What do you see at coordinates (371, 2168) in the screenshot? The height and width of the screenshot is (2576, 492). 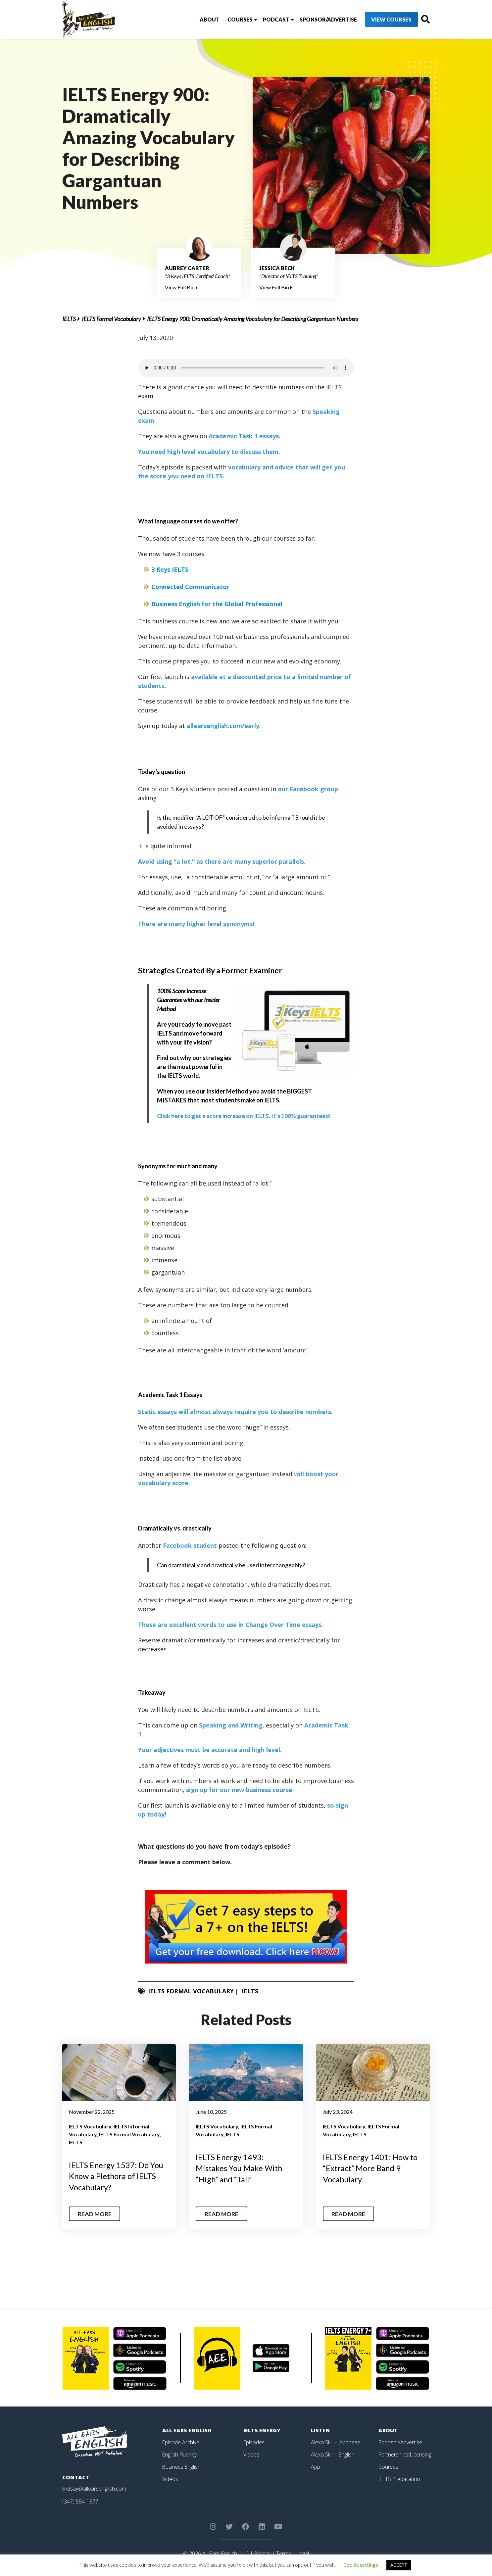 I see `IELTS Energy 1401: How to “Extract” More Band 9 Vocabulary` at bounding box center [371, 2168].